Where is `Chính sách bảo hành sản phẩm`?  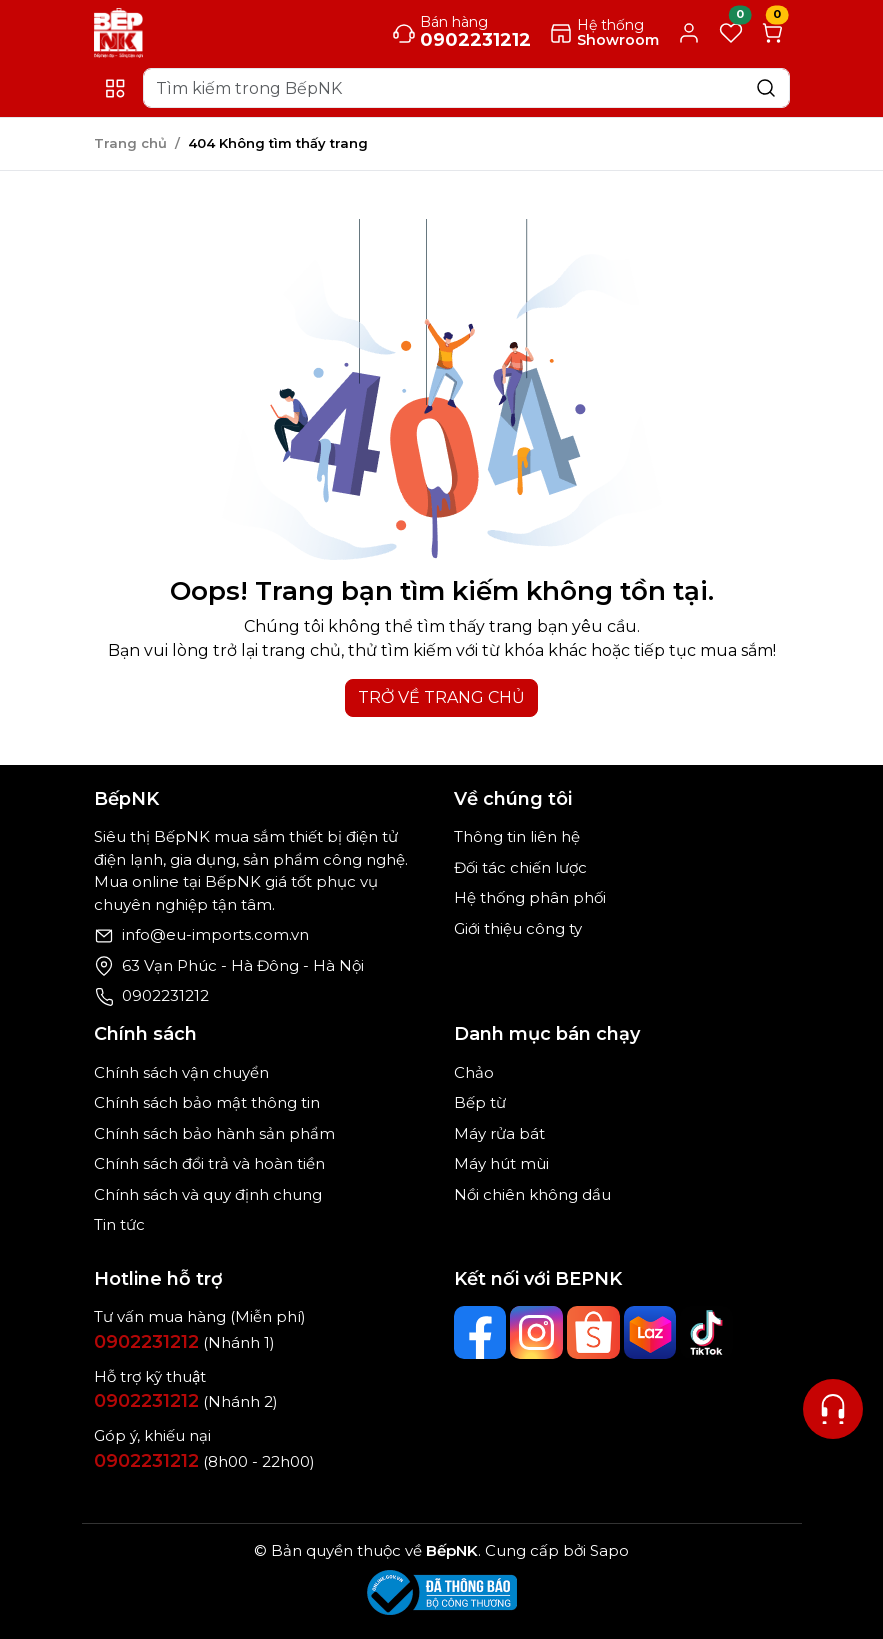
Chính sách bảo hành sản phẩm is located at coordinates (214, 1133).